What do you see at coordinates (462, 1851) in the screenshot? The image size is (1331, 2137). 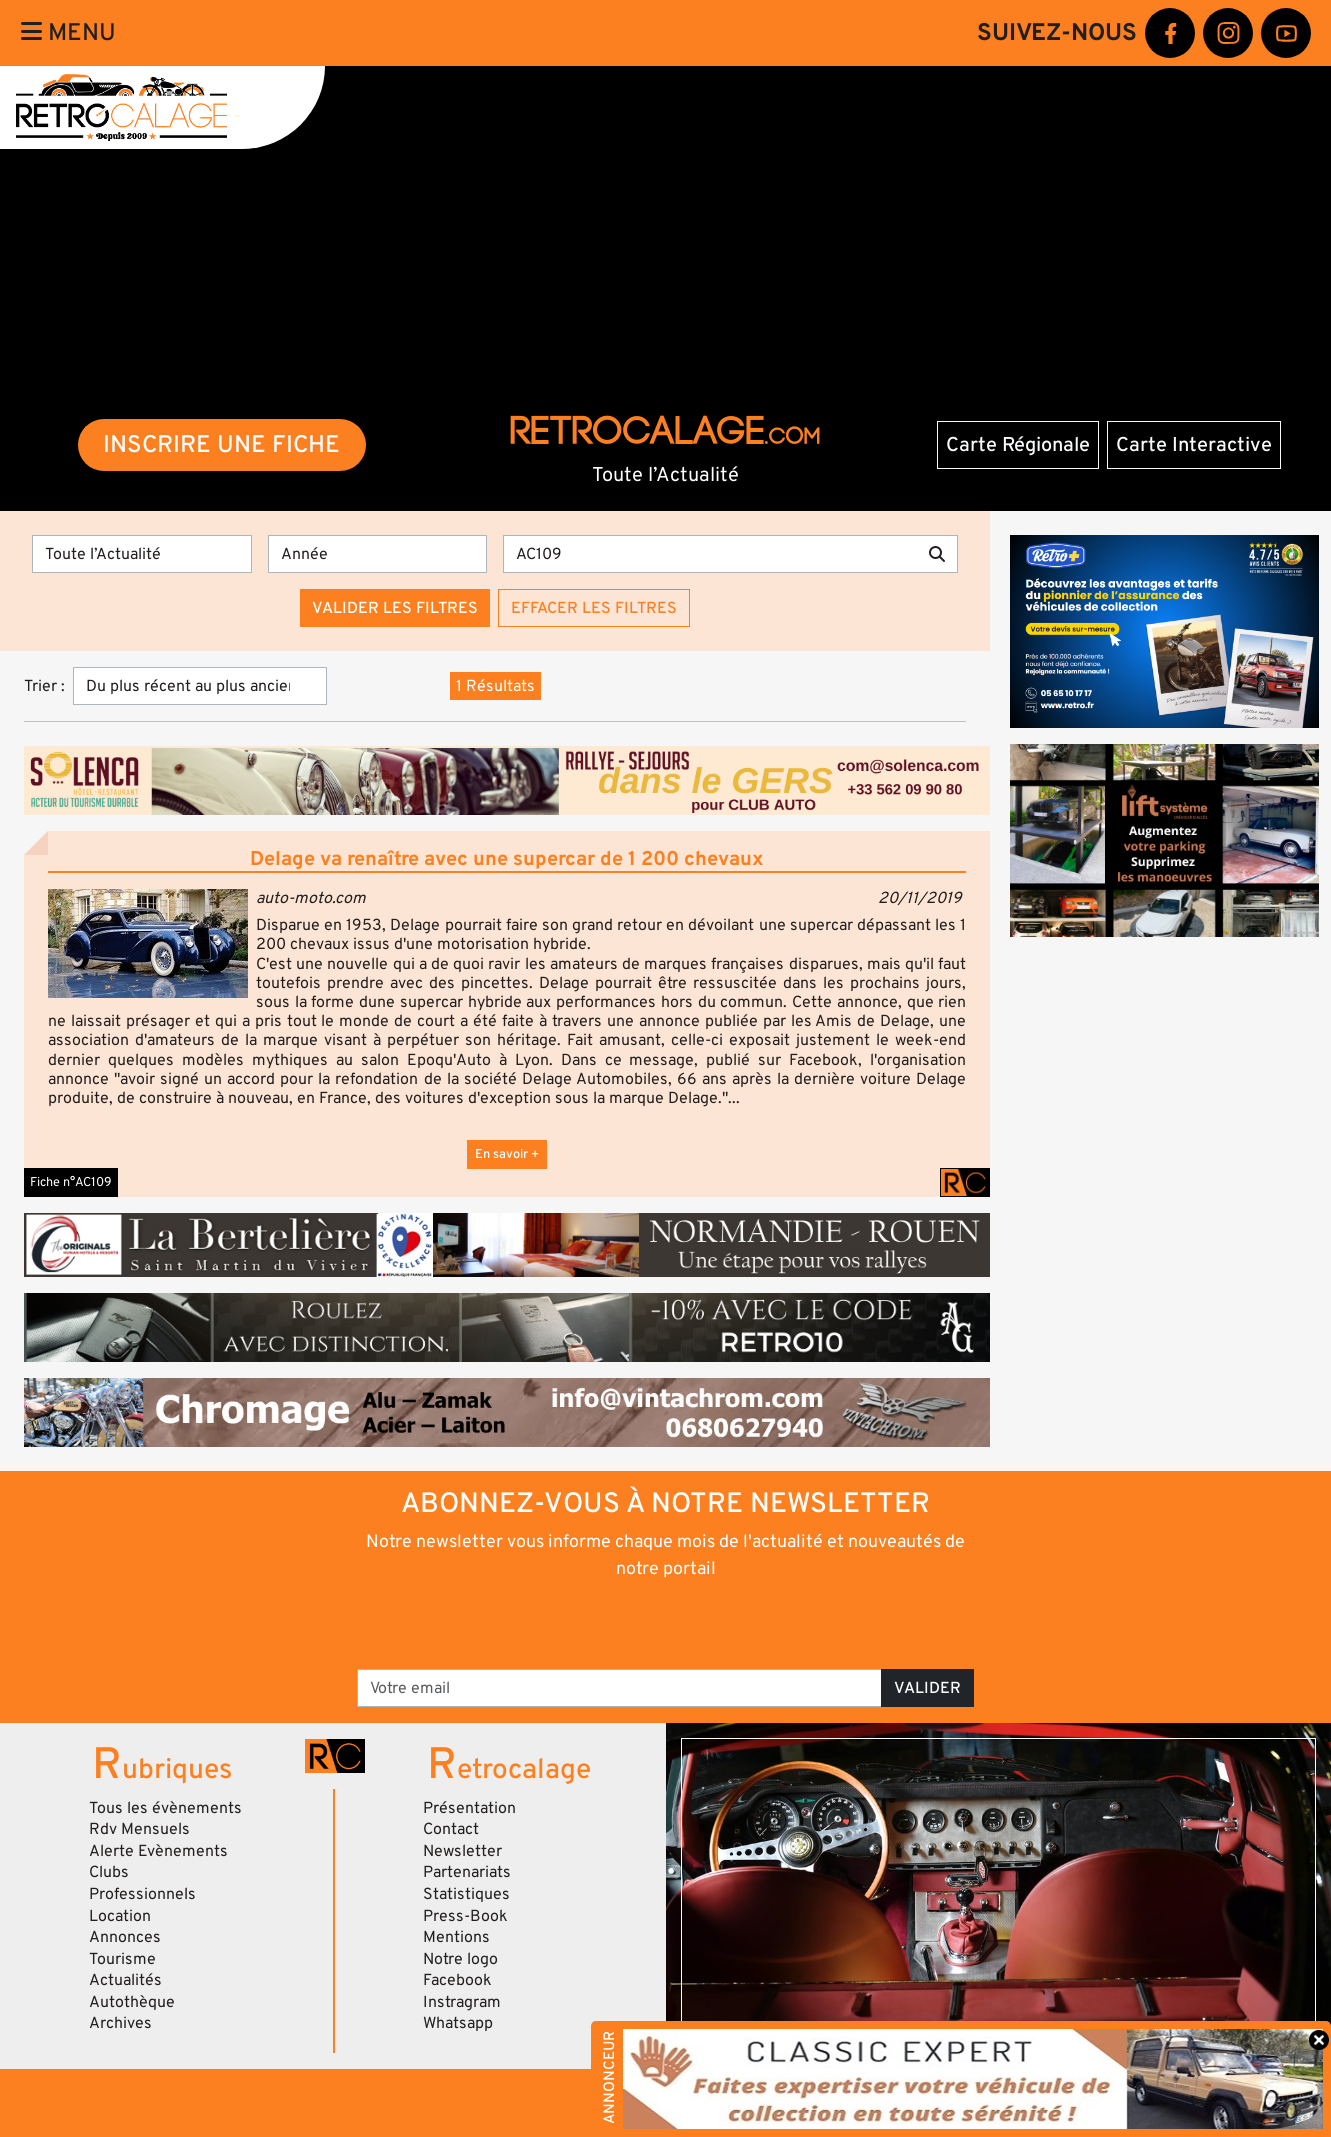 I see `Newsletter` at bounding box center [462, 1851].